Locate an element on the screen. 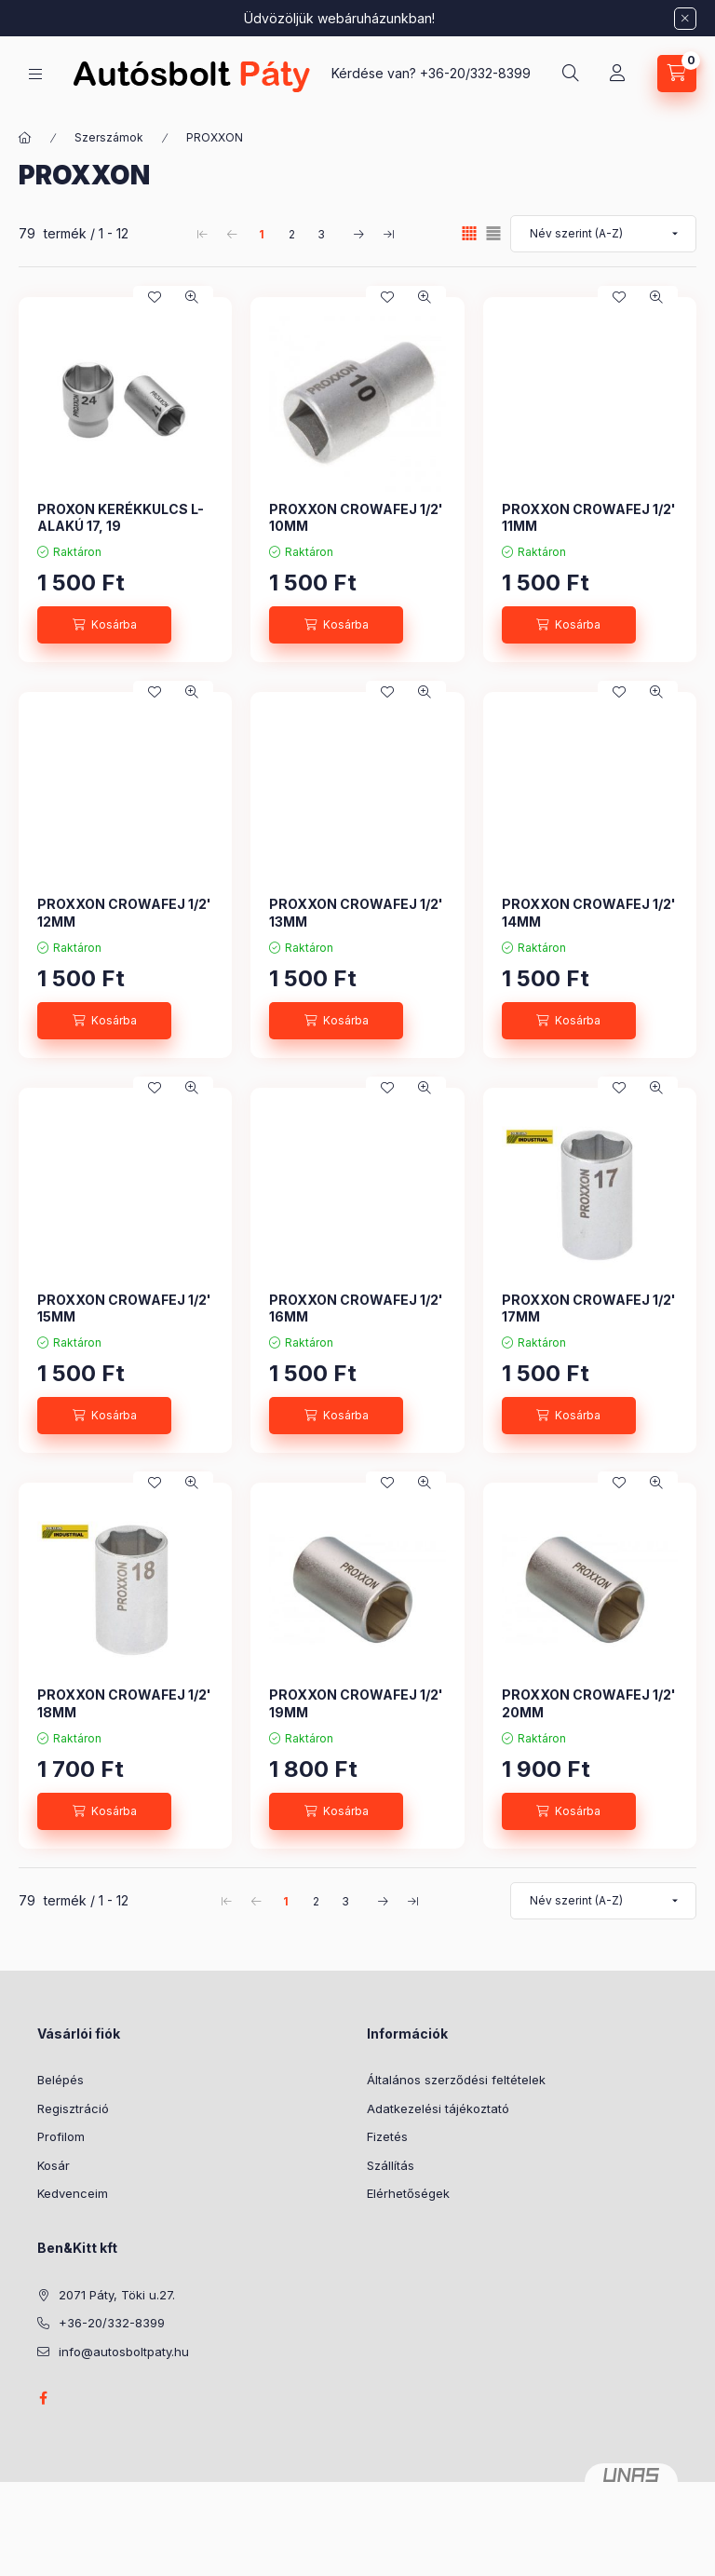  PROXXON CROWAFEJ 1/2' 13MM is located at coordinates (356, 912).